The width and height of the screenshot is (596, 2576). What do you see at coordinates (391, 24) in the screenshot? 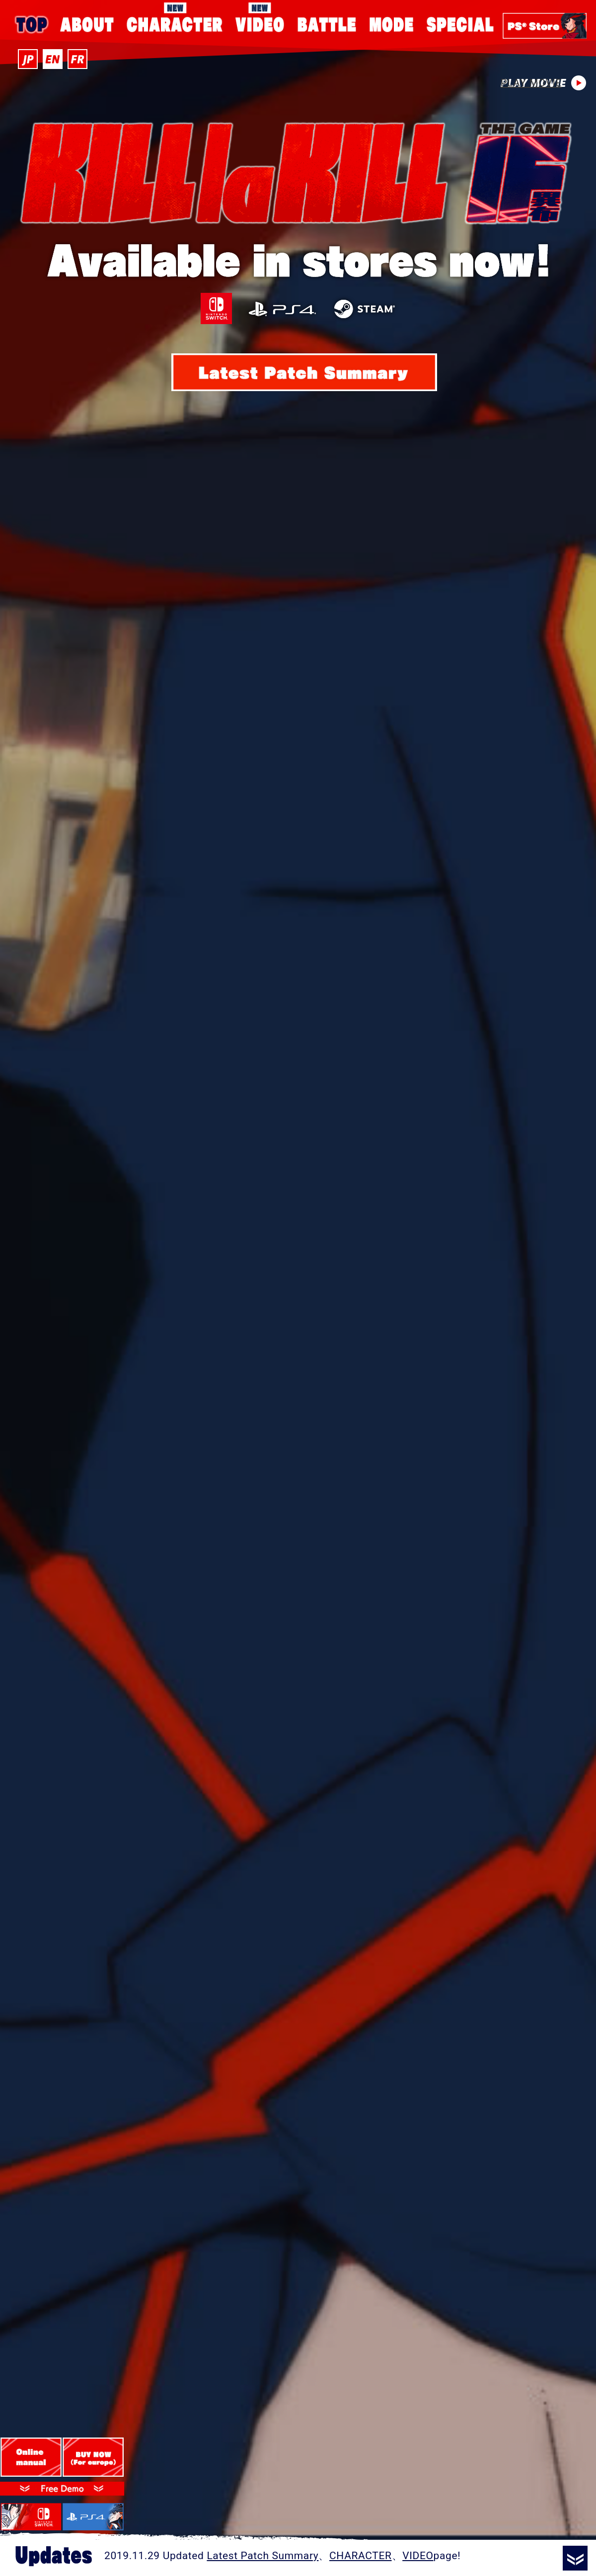
I see `MODE` at bounding box center [391, 24].